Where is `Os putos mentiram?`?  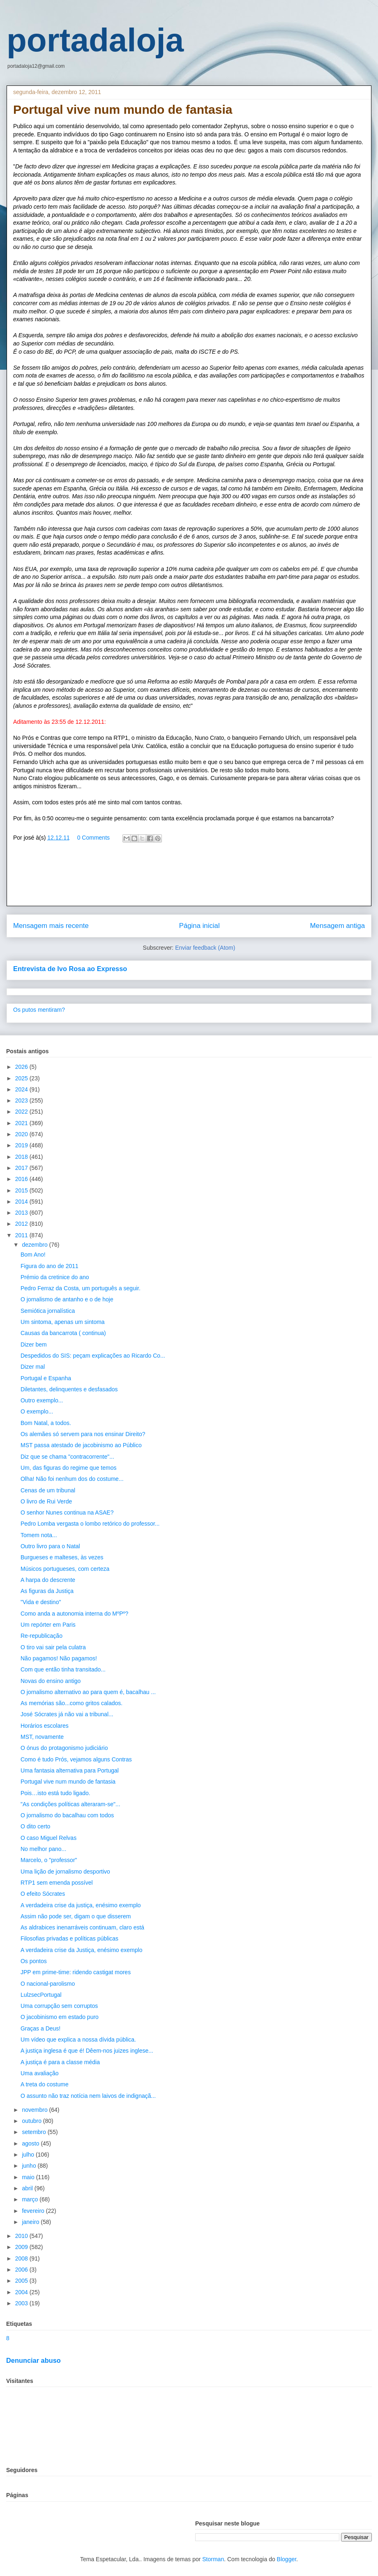
Os putos mentiram? is located at coordinates (39, 1009).